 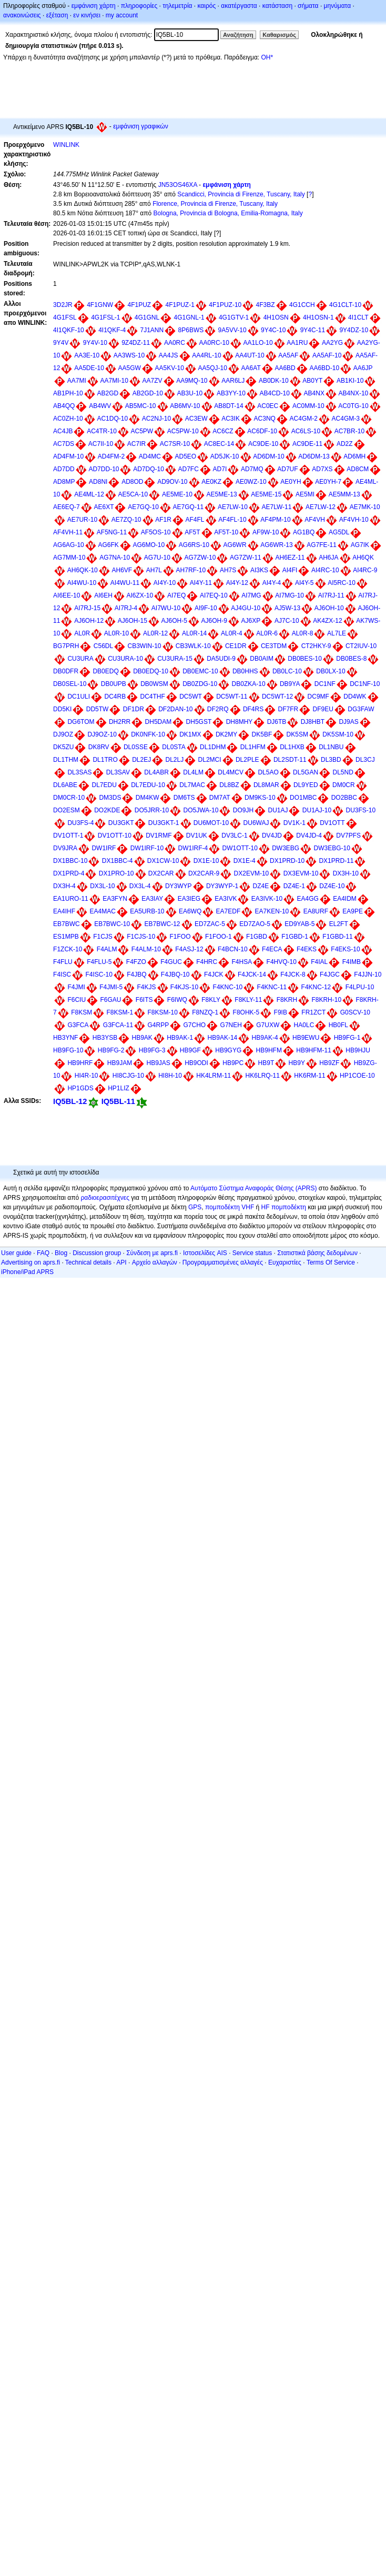 I want to click on DL1TRO, so click(x=105, y=759).